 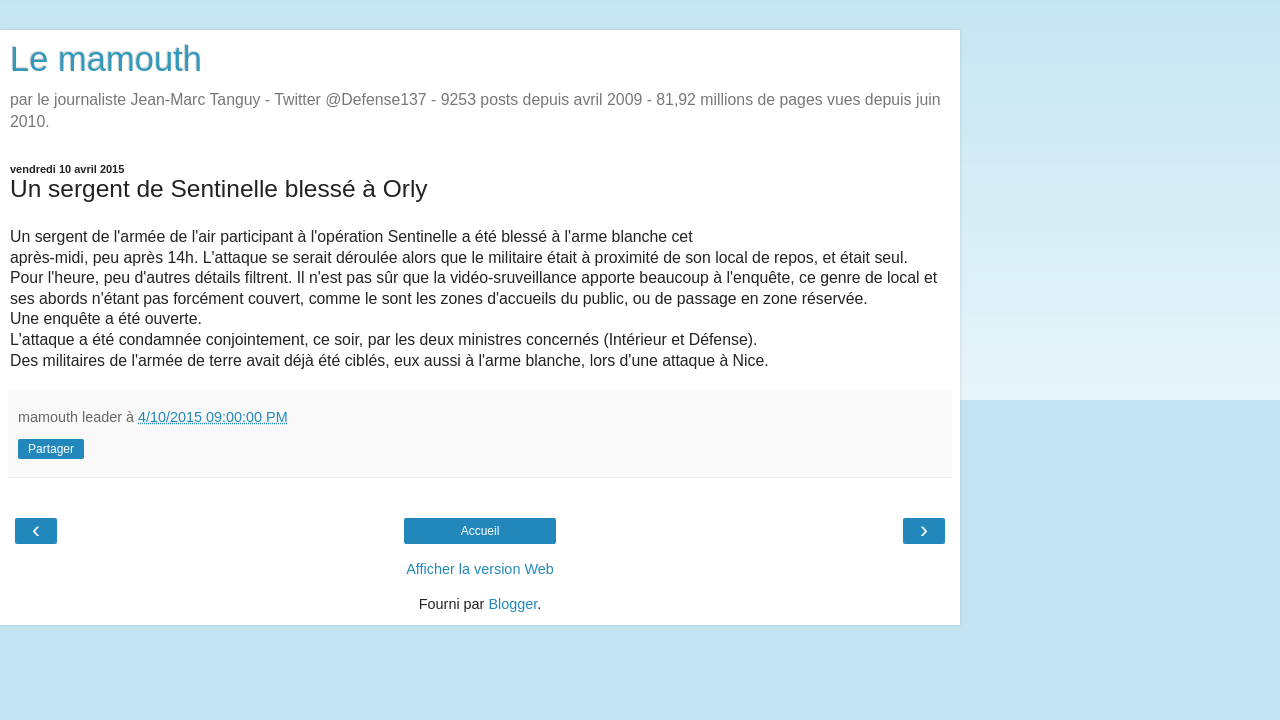 What do you see at coordinates (51, 449) in the screenshot?
I see `Partager` at bounding box center [51, 449].